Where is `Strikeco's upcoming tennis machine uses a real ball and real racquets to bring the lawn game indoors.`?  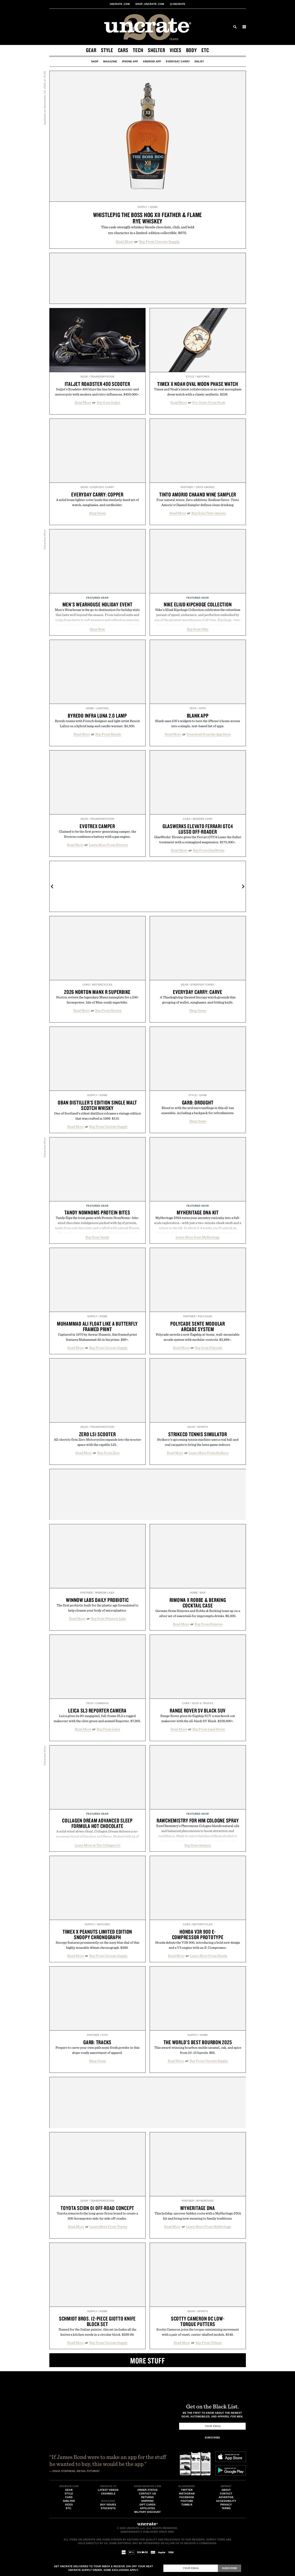 Strikeco's upcoming tennis machine uses a real ball and real racquets to bring the lawn game indoors. is located at coordinates (197, 1442).